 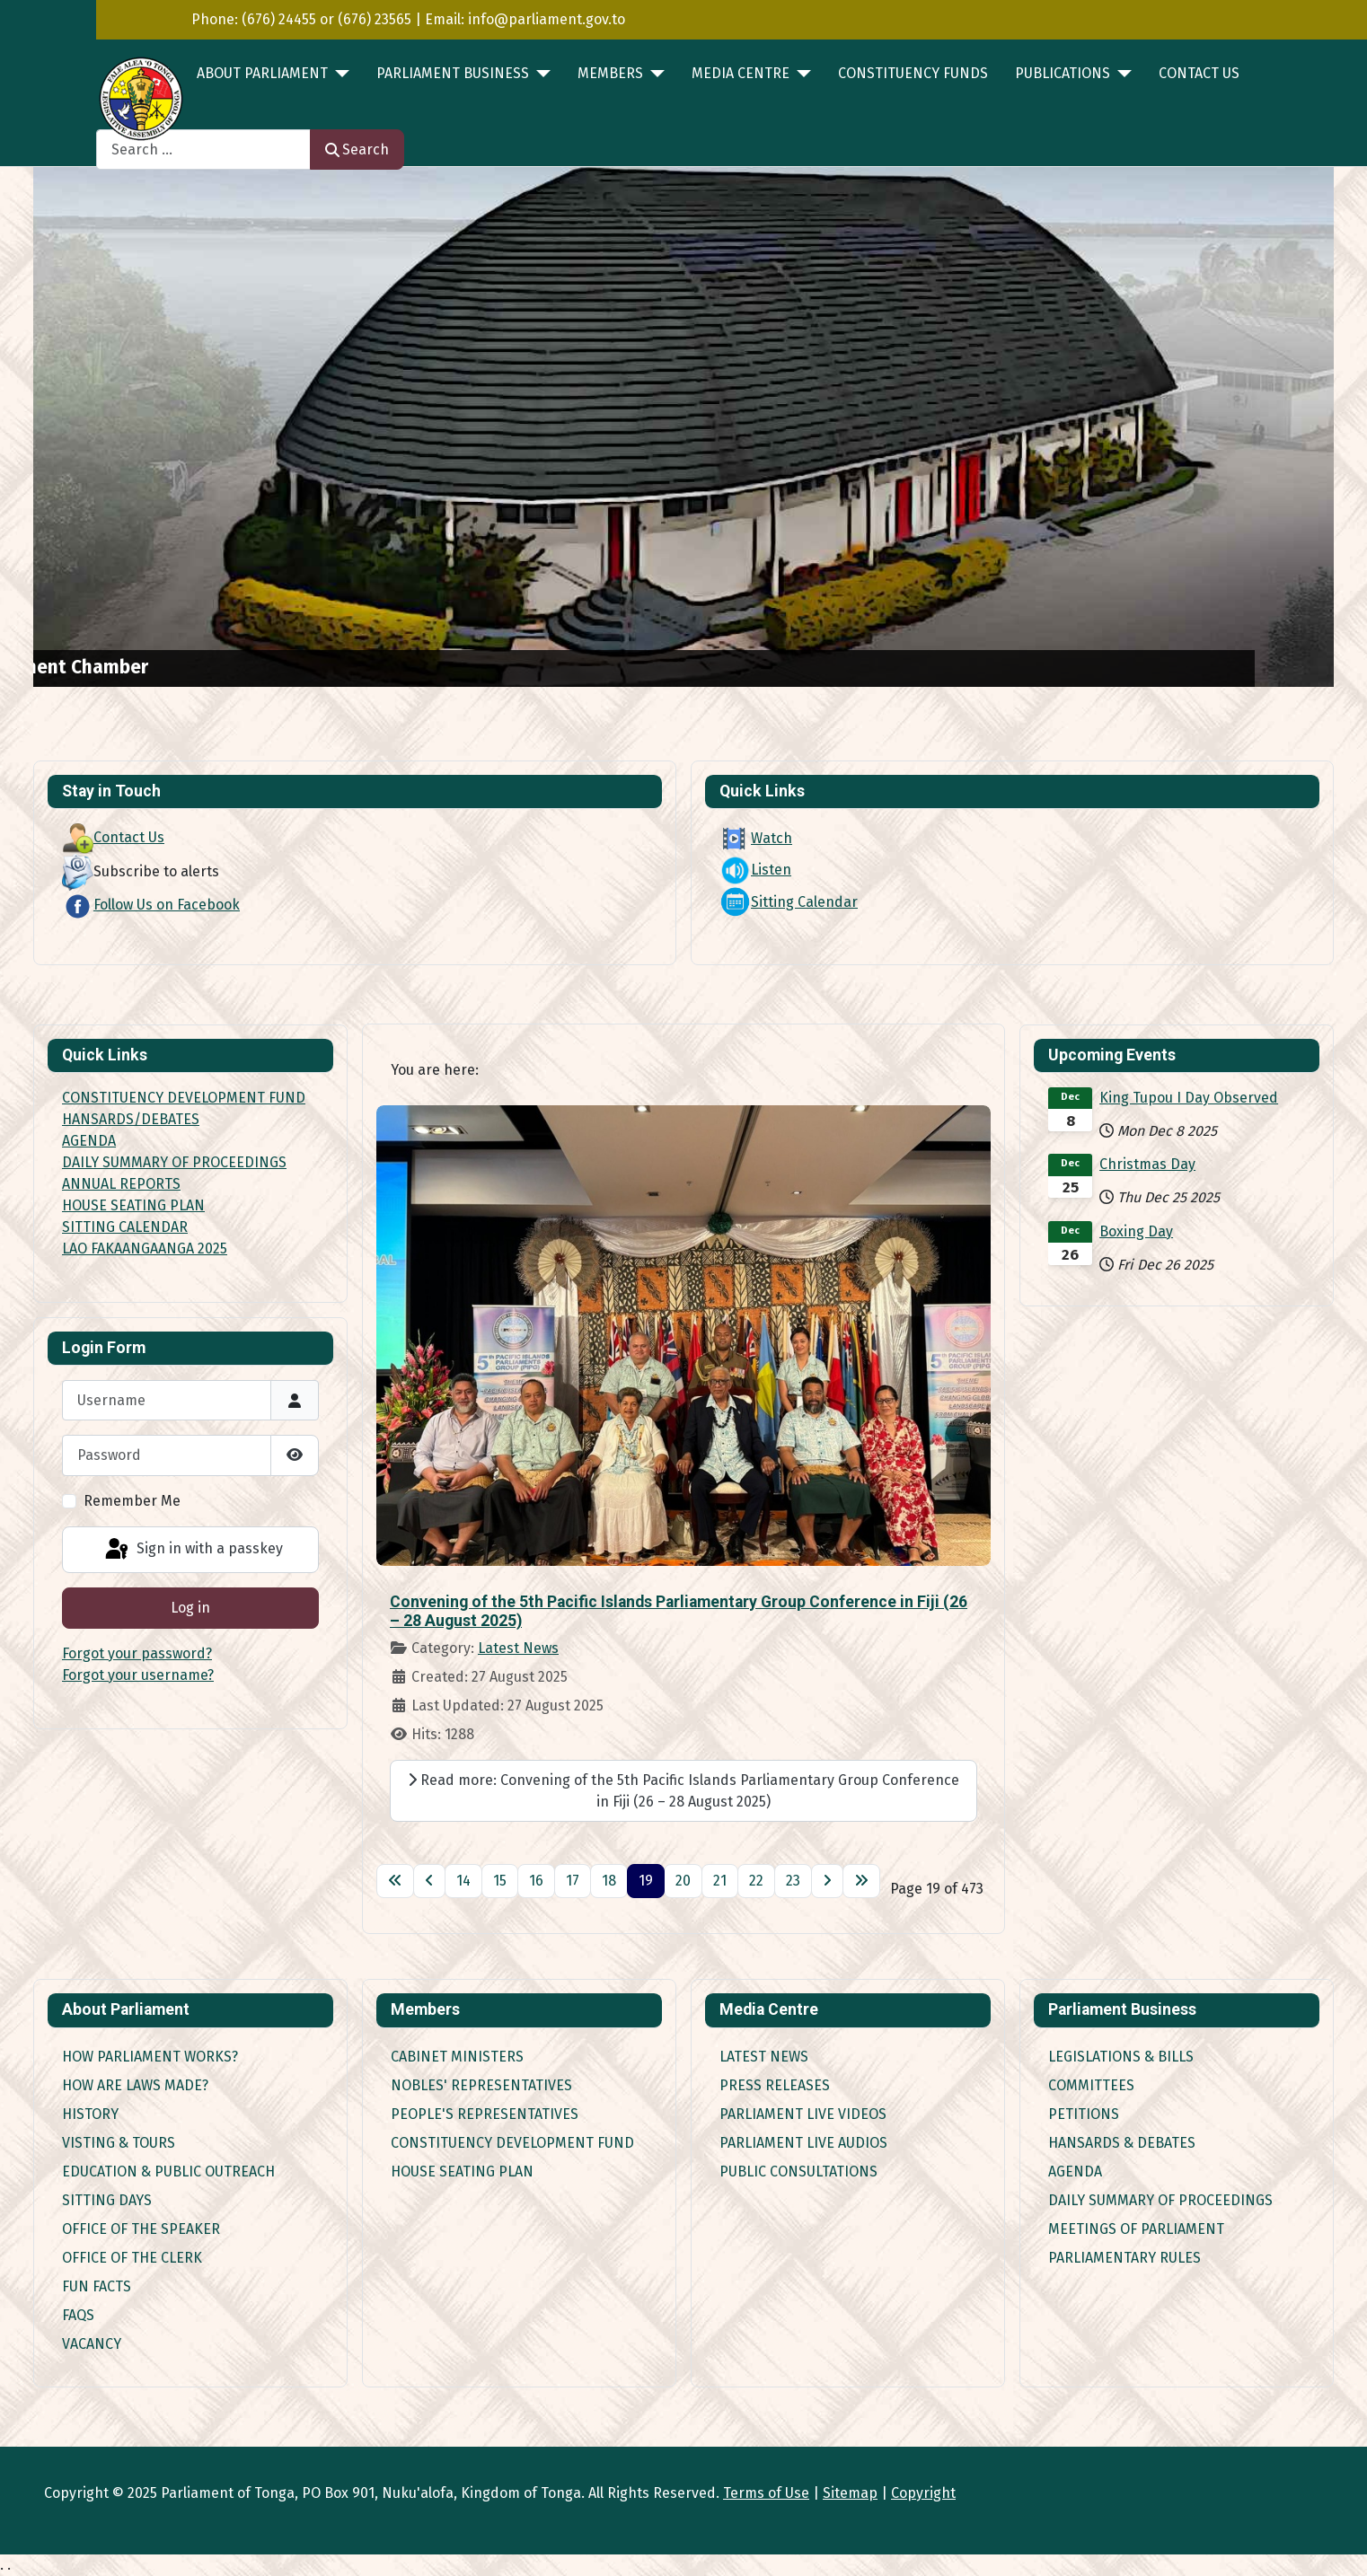 I want to click on Sitemap, so click(x=850, y=2492).